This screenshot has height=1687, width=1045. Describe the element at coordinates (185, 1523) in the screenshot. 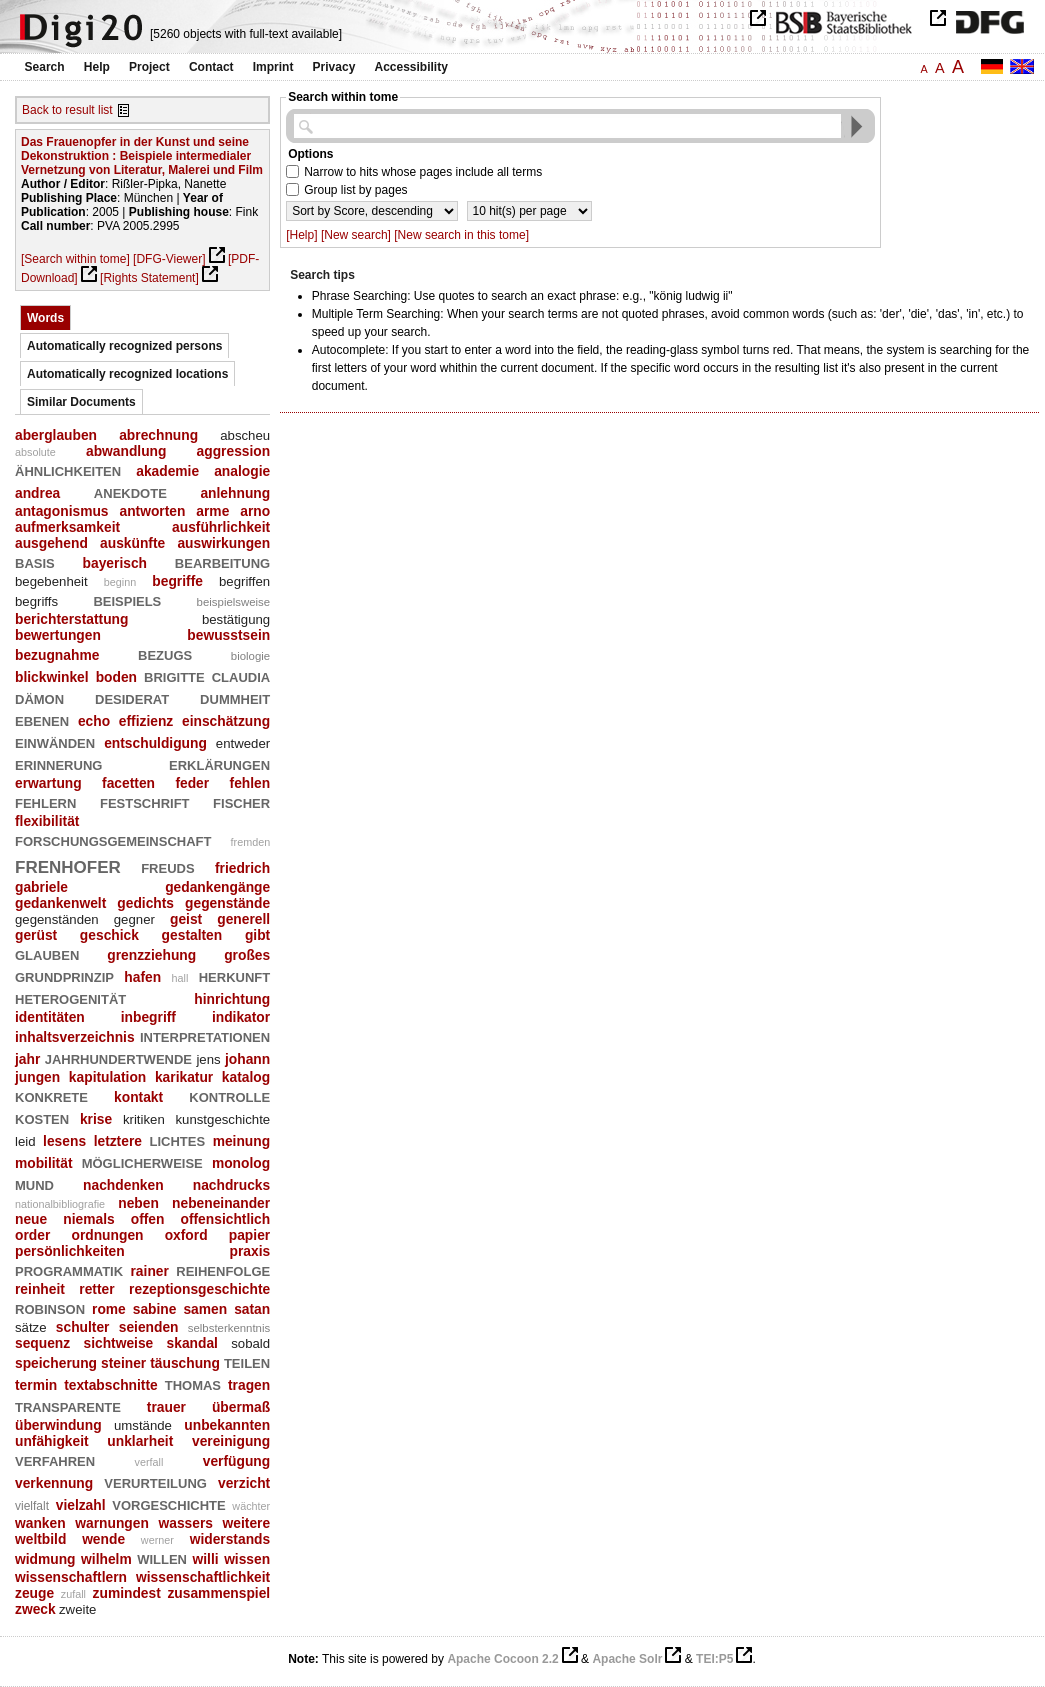

I see `wassers` at that location.